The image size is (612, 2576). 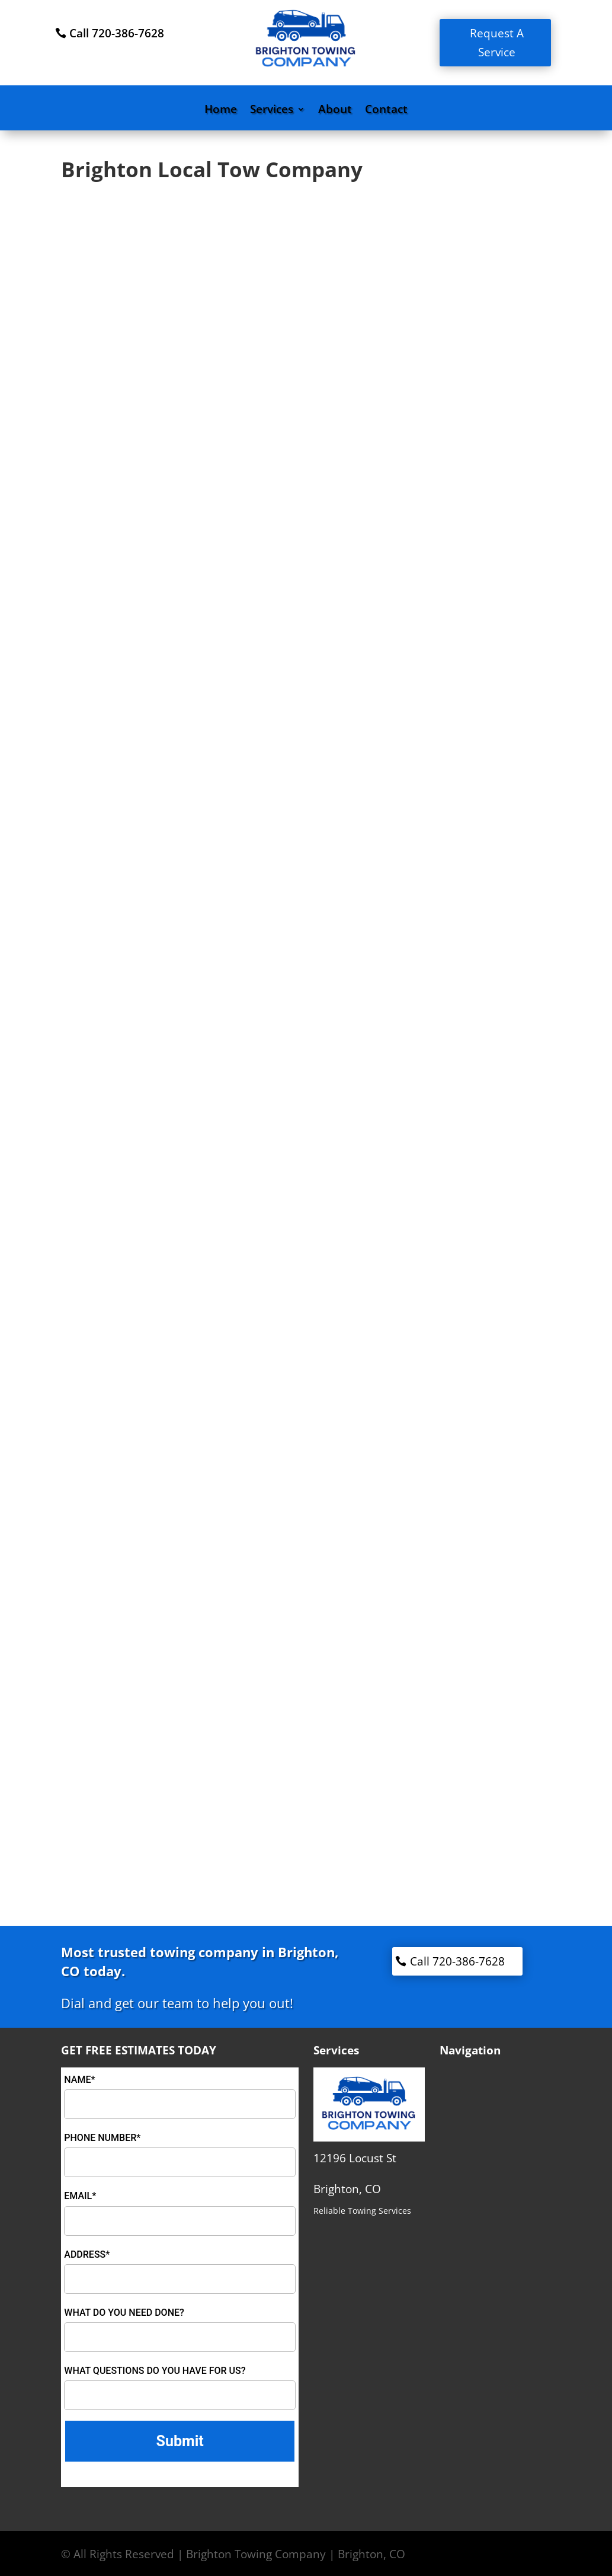 I want to click on About, so click(x=335, y=111).